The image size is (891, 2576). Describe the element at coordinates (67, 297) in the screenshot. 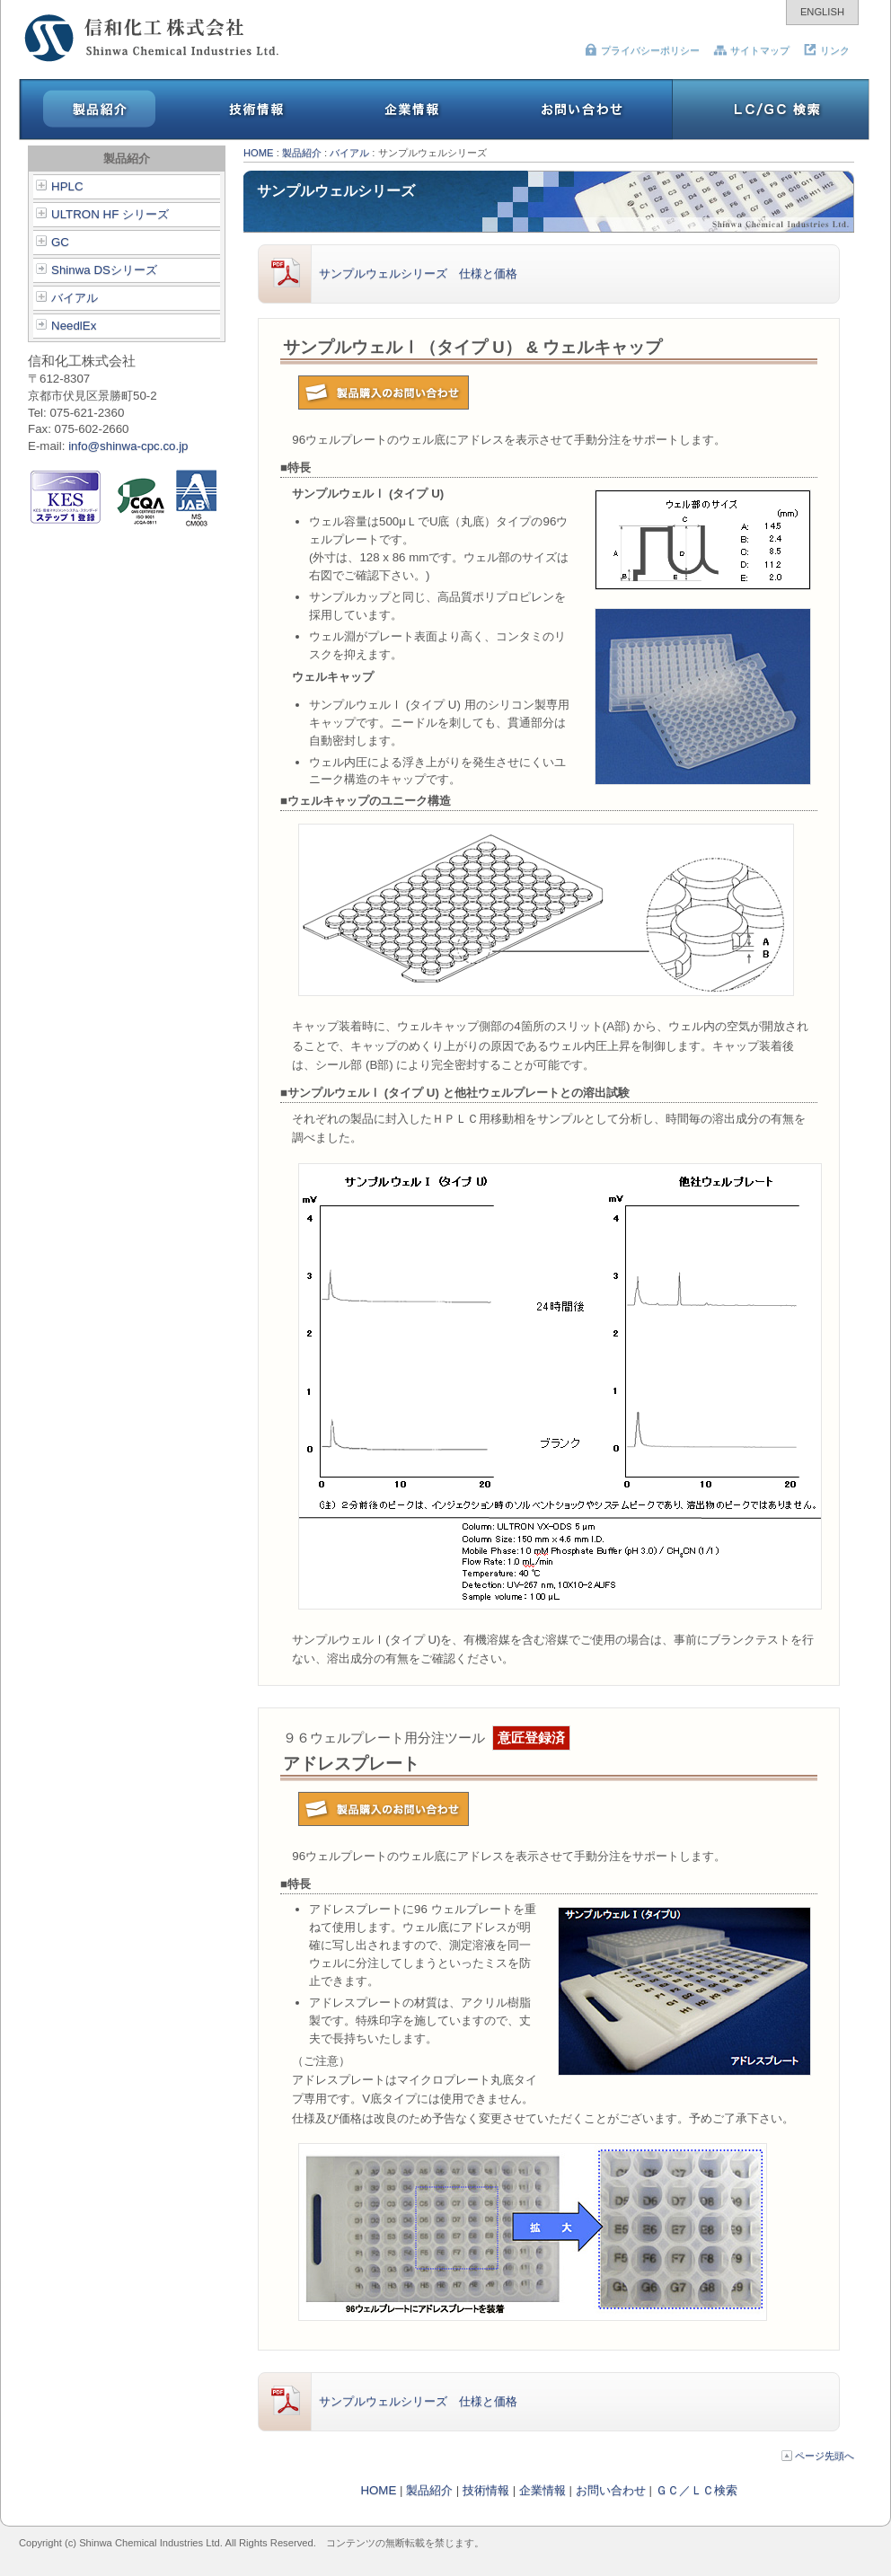

I see `バイアル` at that location.